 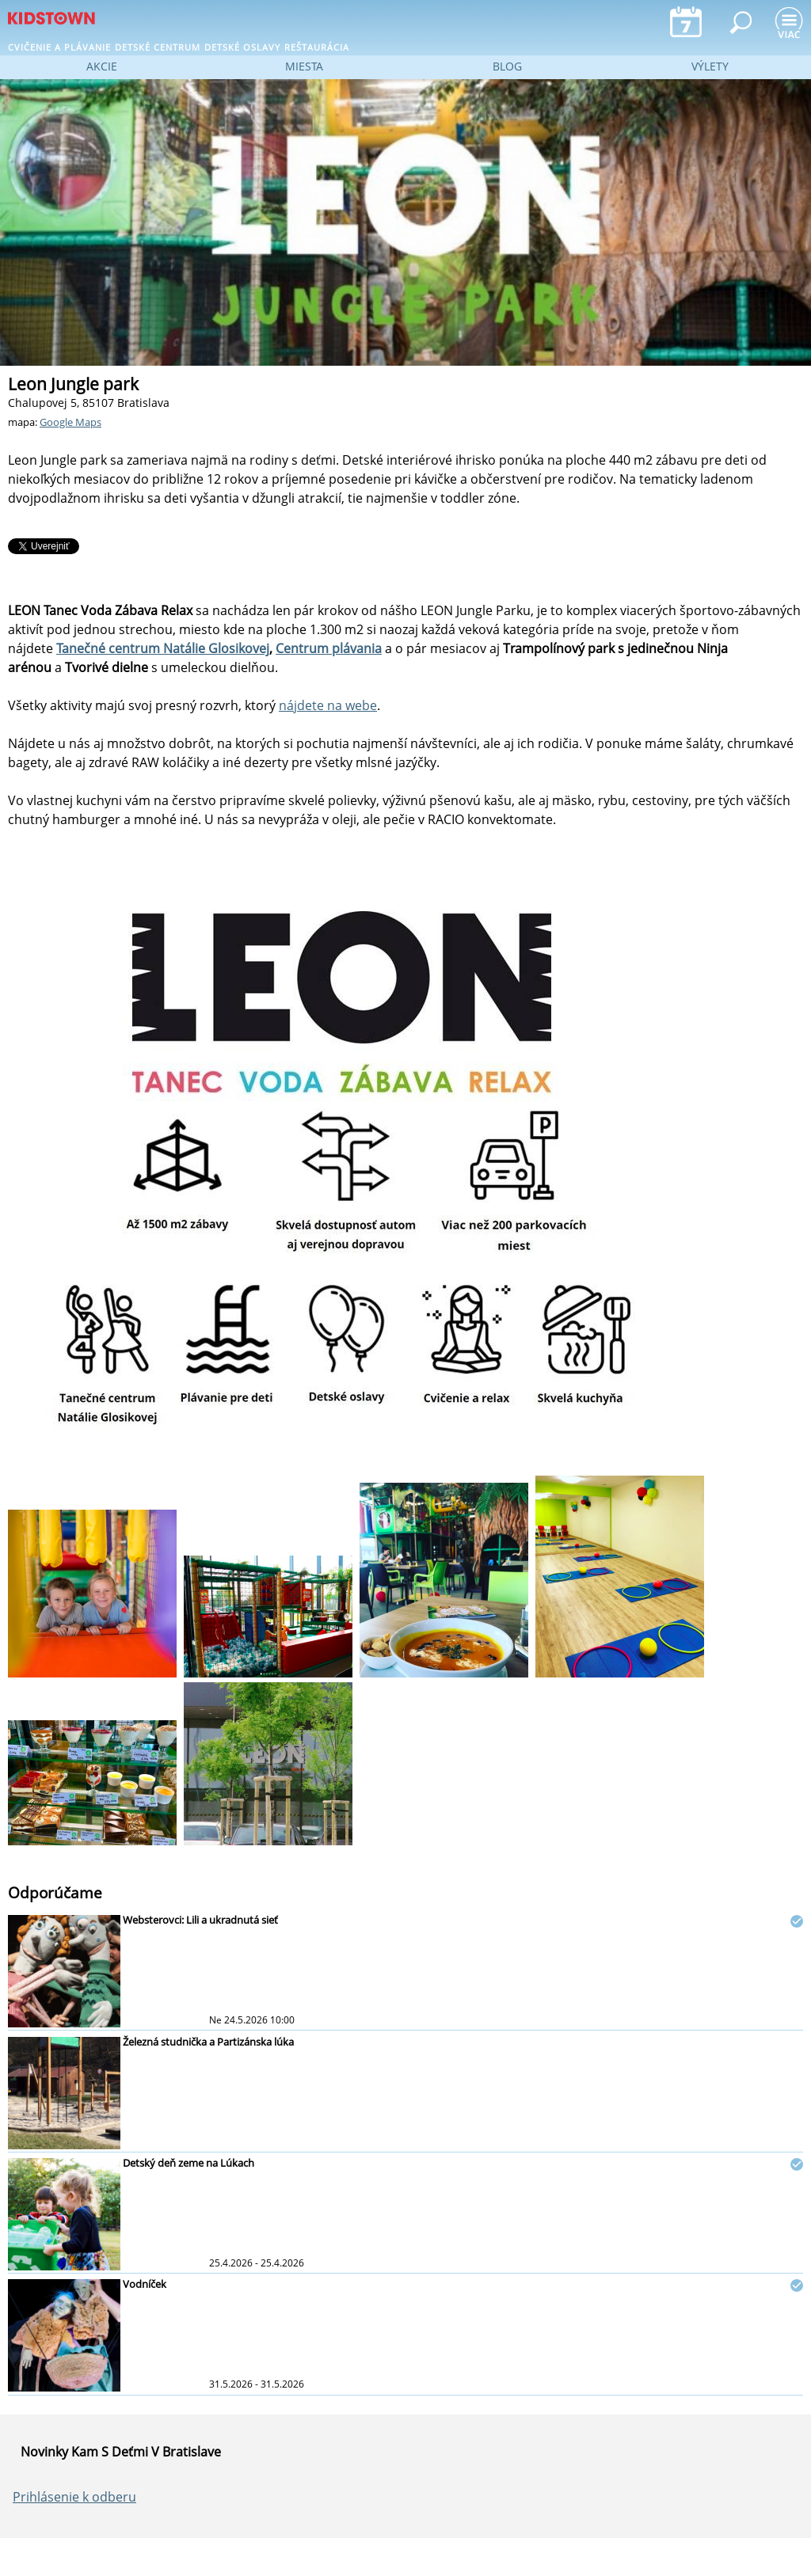 What do you see at coordinates (208, 2042) in the screenshot?
I see `Železná studnička a Partizánska lúka` at bounding box center [208, 2042].